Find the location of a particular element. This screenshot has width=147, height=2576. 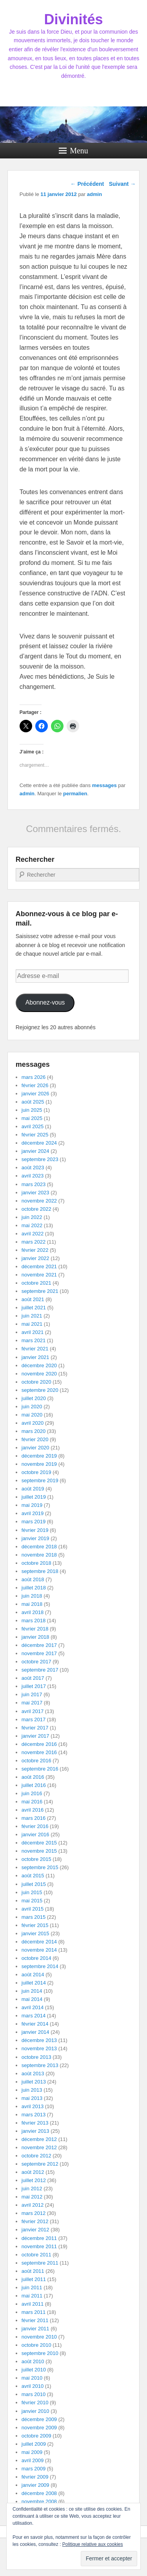

mai 2019 is located at coordinates (32, 1505).